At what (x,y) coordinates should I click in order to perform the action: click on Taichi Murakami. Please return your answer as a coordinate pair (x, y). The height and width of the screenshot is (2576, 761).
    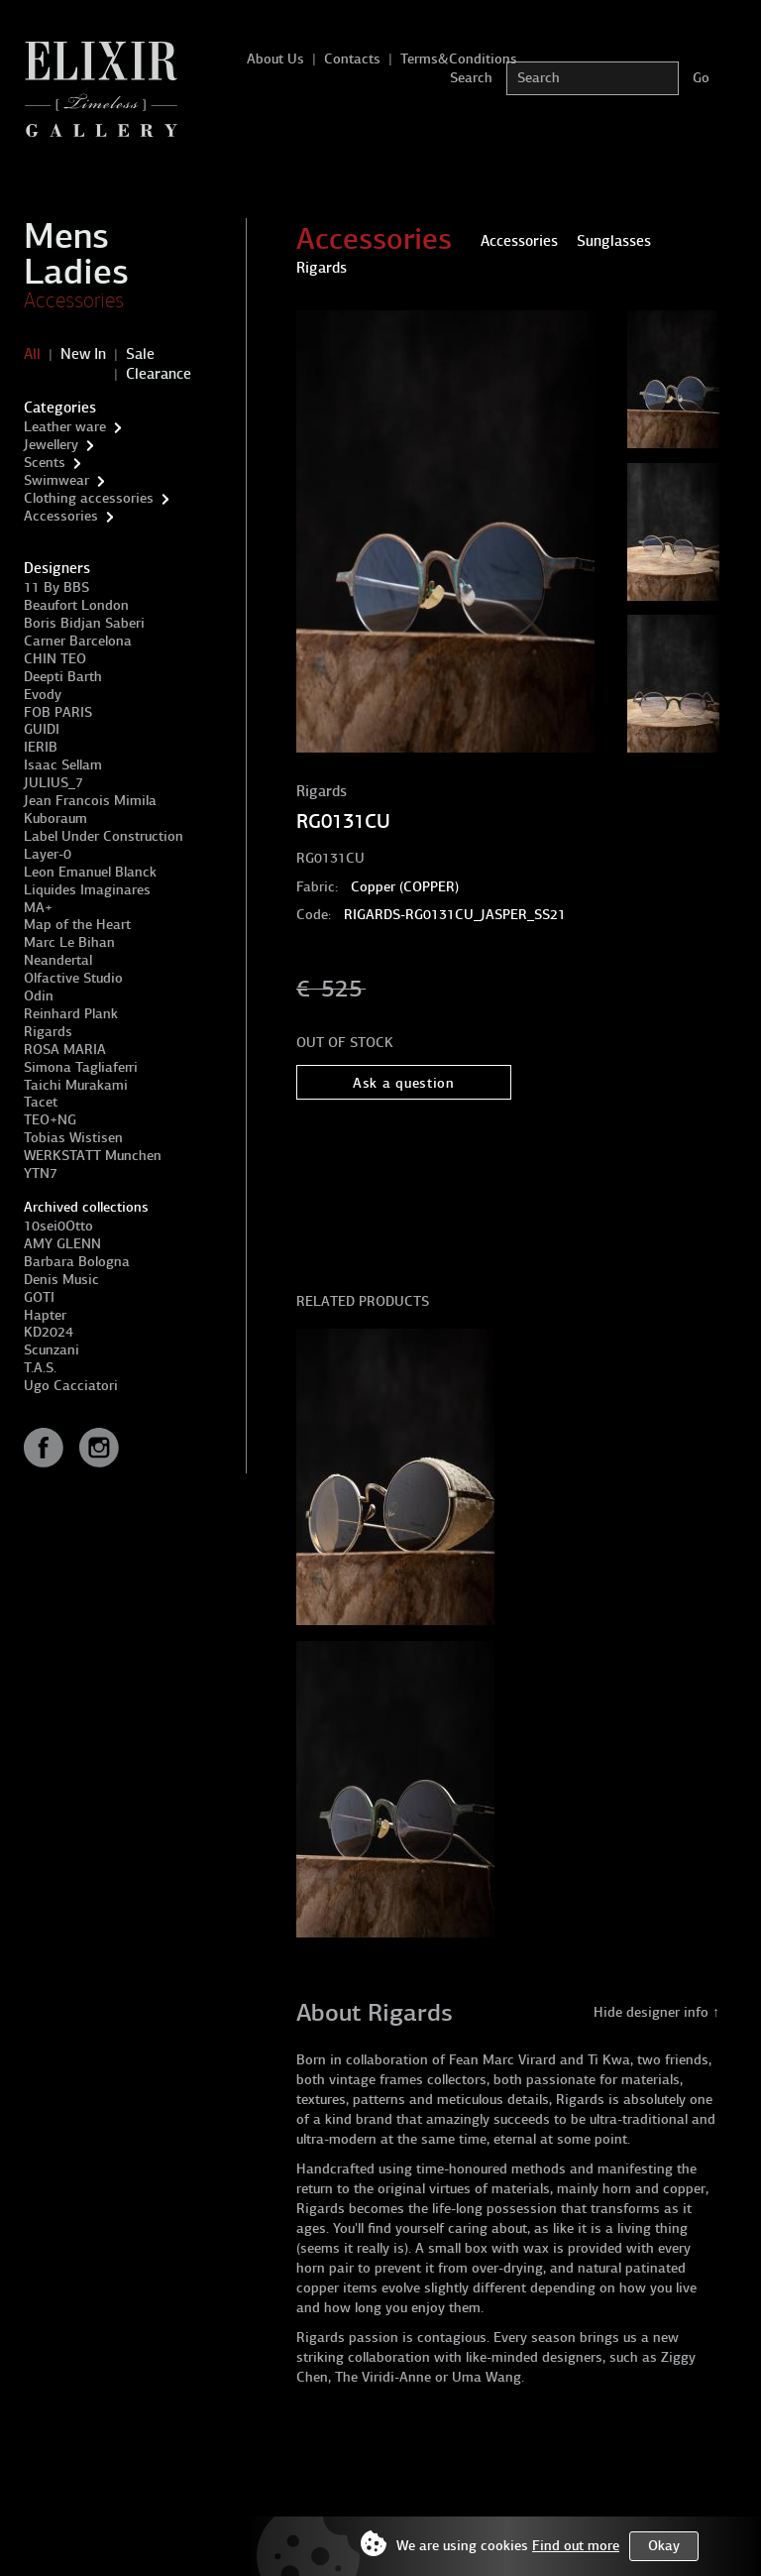
    Looking at the image, I should click on (76, 1085).